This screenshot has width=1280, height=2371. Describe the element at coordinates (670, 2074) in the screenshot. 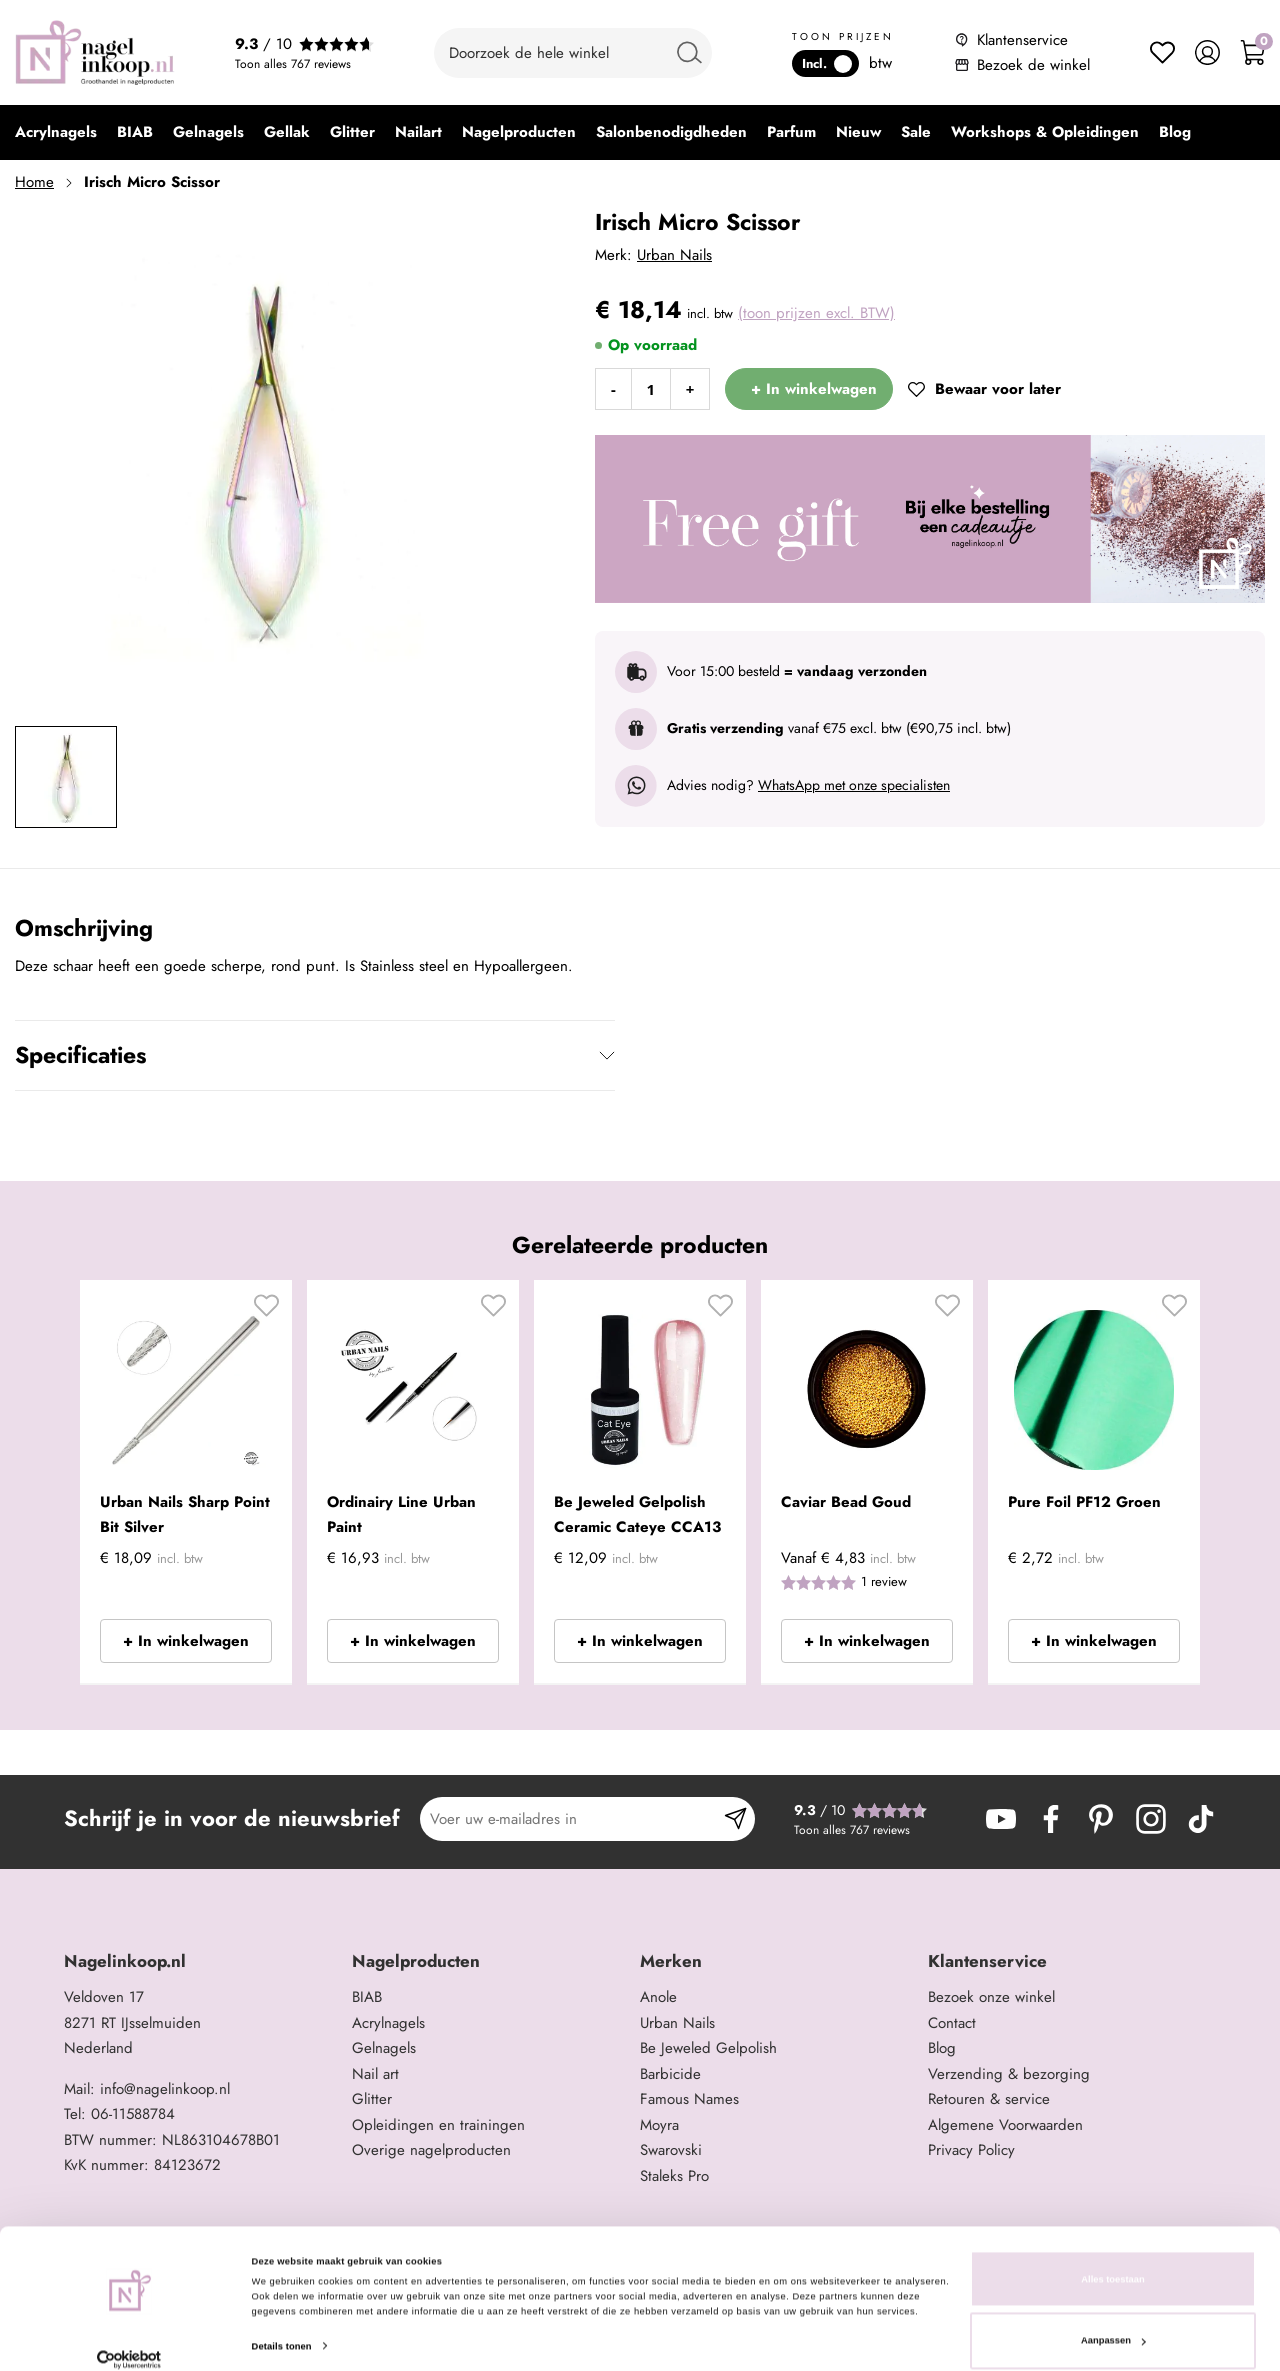

I see `Barbicide` at that location.